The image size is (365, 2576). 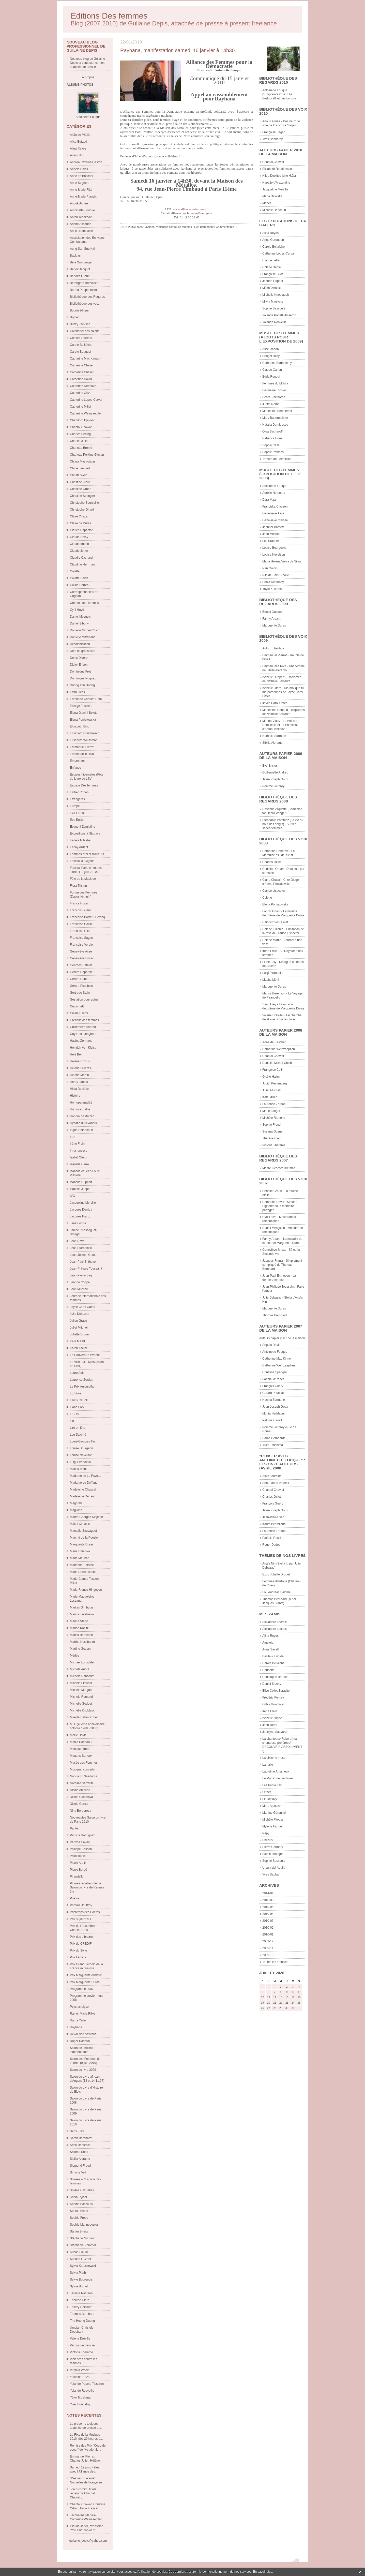 What do you see at coordinates (77, 1006) in the screenshot?
I see `Giacometti` at bounding box center [77, 1006].